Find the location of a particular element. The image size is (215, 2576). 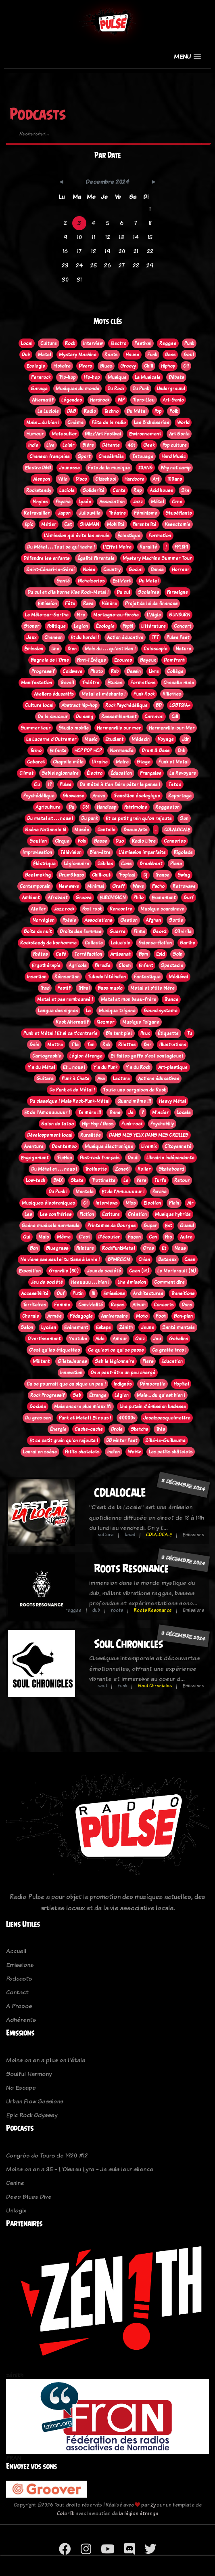

Transe is located at coordinates (162, 875).